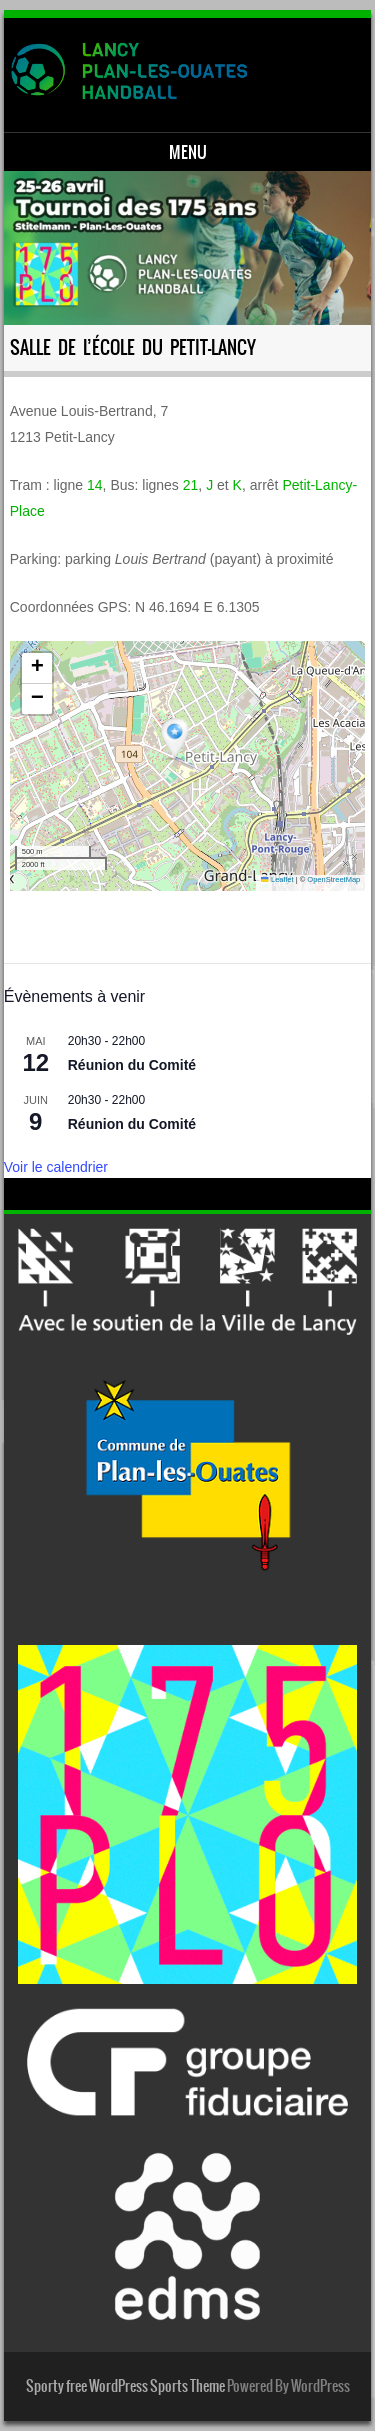 The image size is (375, 2431). Describe the element at coordinates (125, 2386) in the screenshot. I see `Sporty free WordPress Sports Theme` at that location.